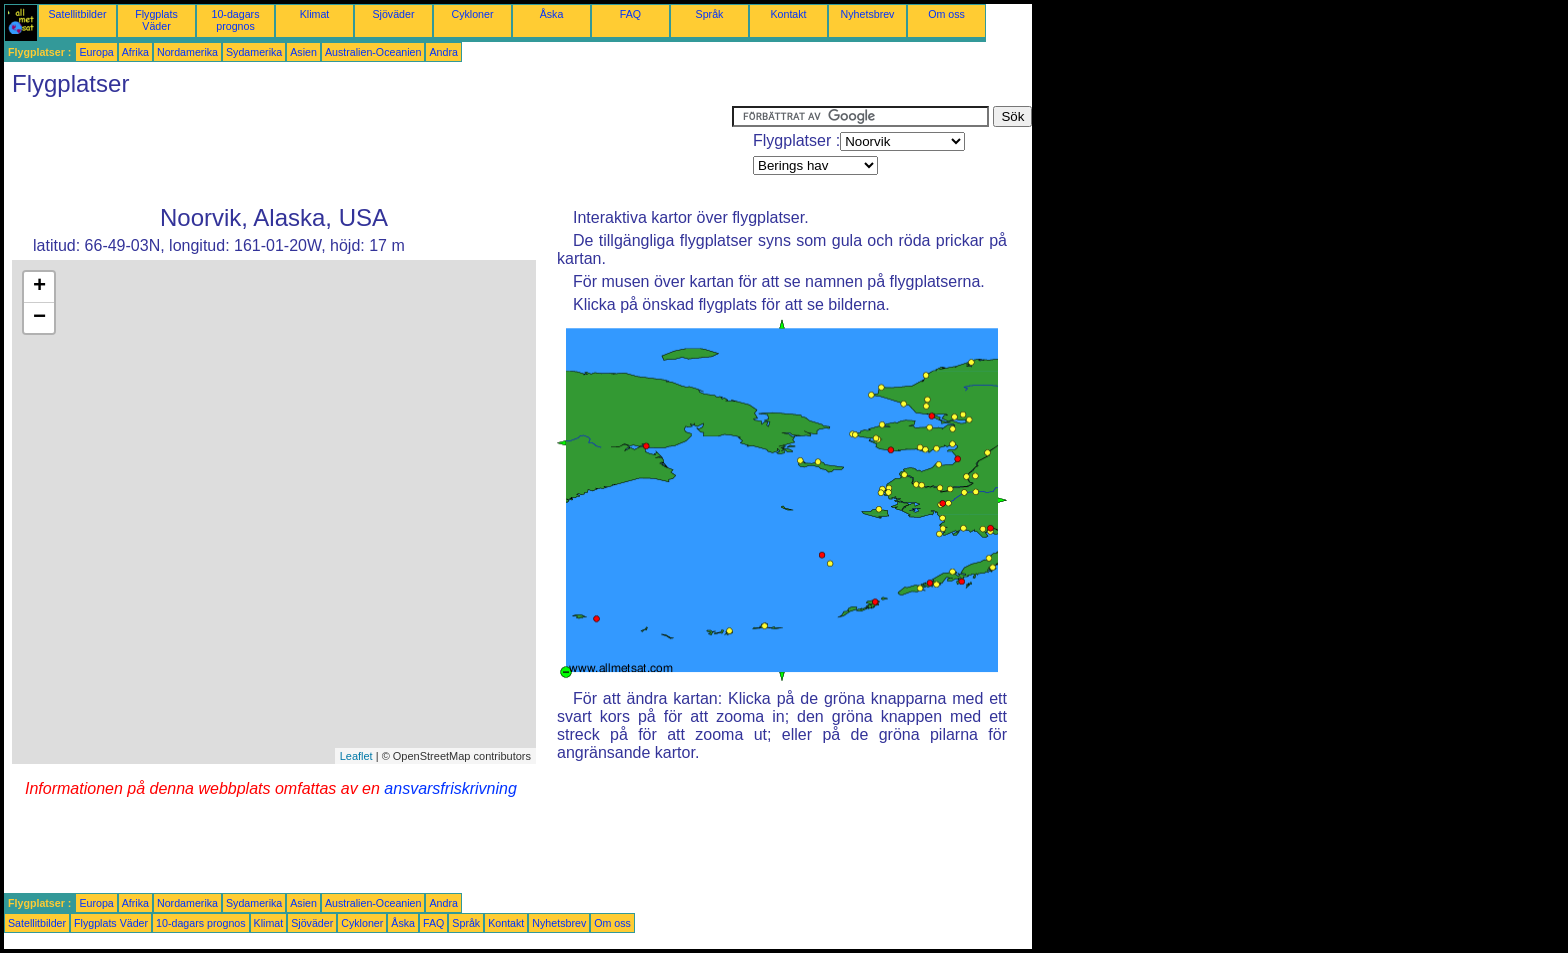 Image resolution: width=1568 pixels, height=953 pixels. What do you see at coordinates (356, 756) in the screenshot?
I see `Leaflet` at bounding box center [356, 756].